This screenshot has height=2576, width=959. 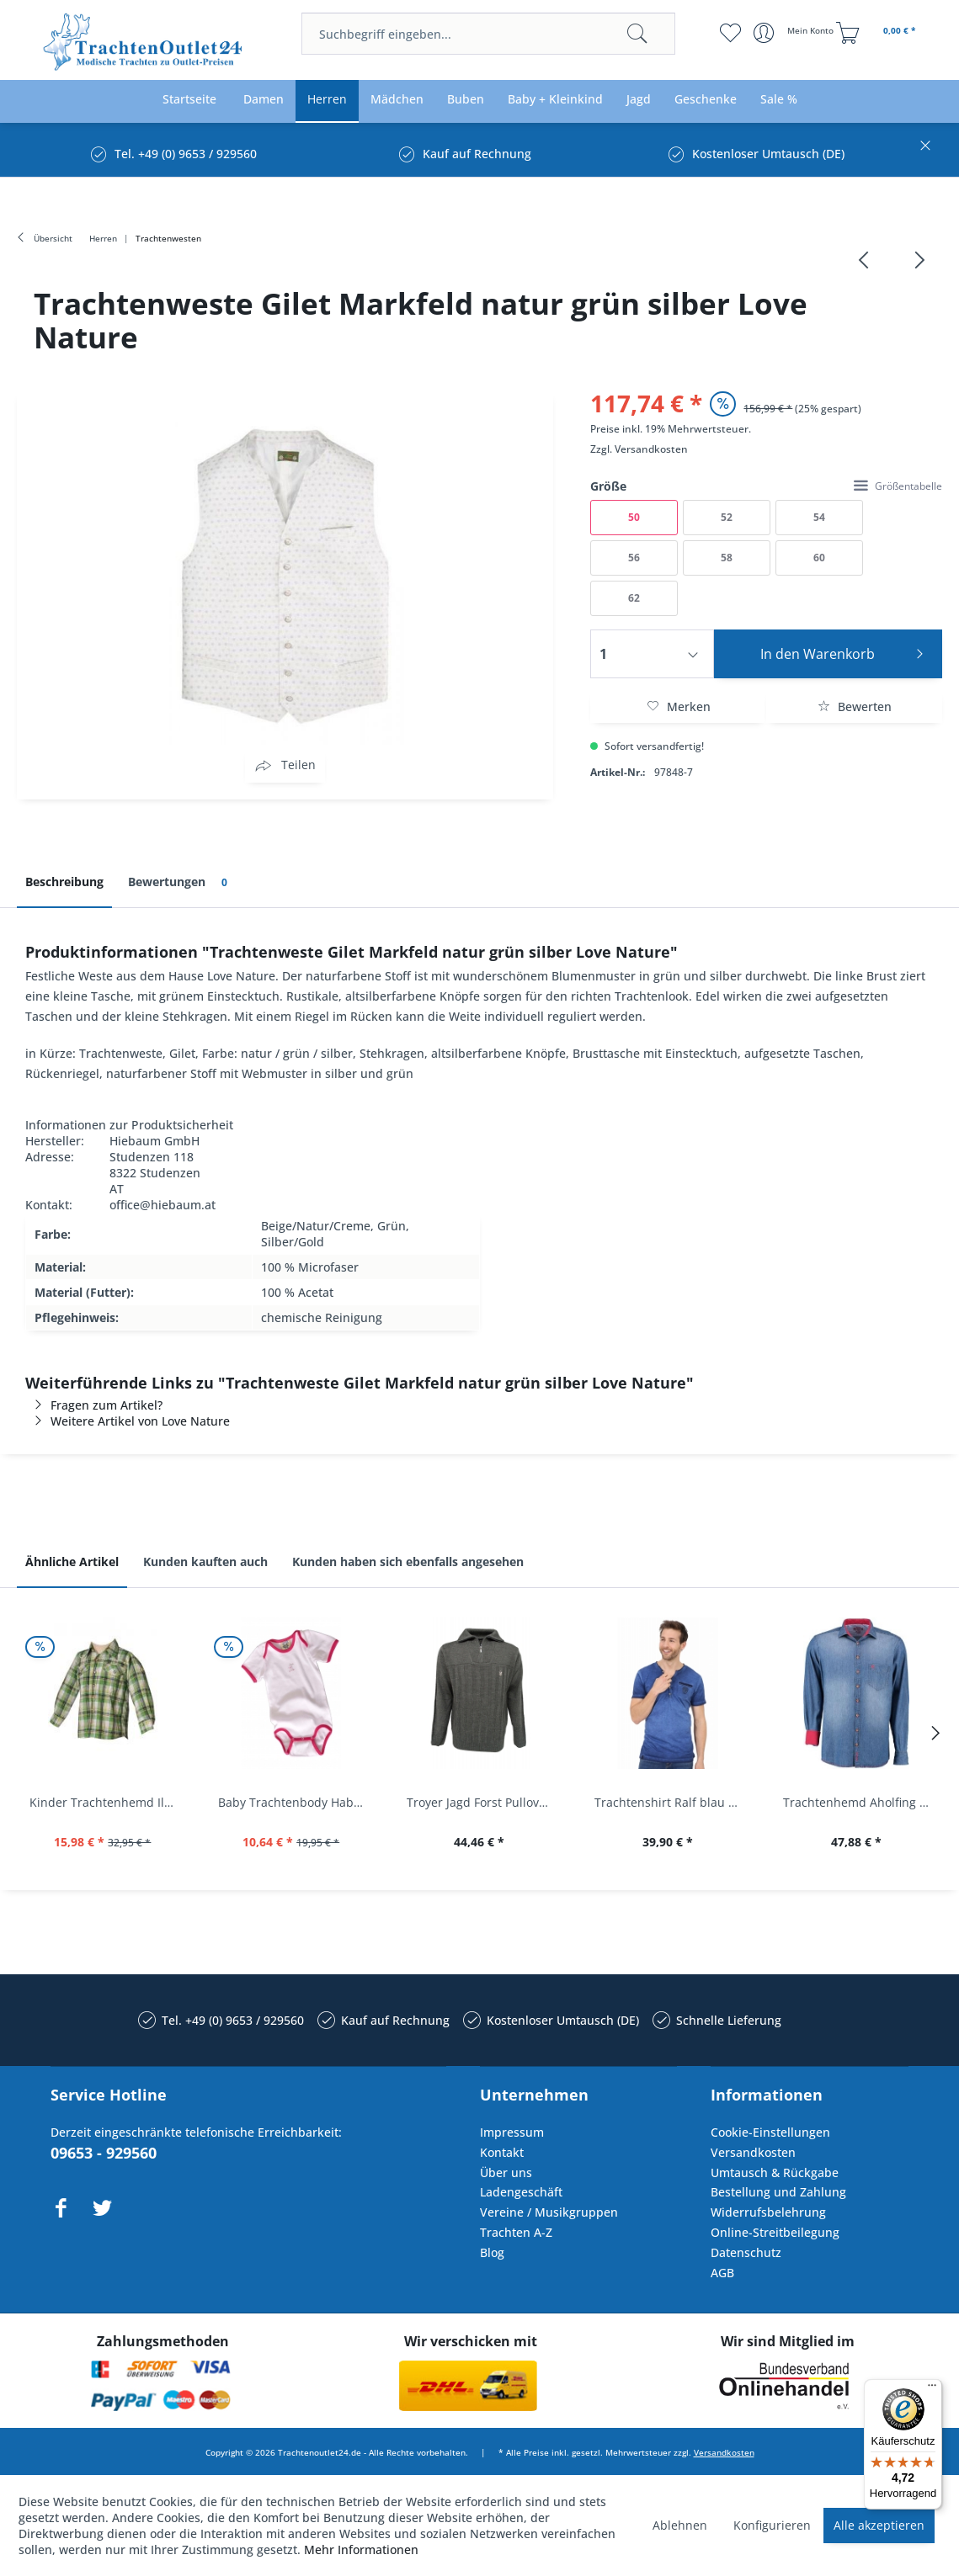 I want to click on Vereine / Musikgruppen, so click(x=549, y=2212).